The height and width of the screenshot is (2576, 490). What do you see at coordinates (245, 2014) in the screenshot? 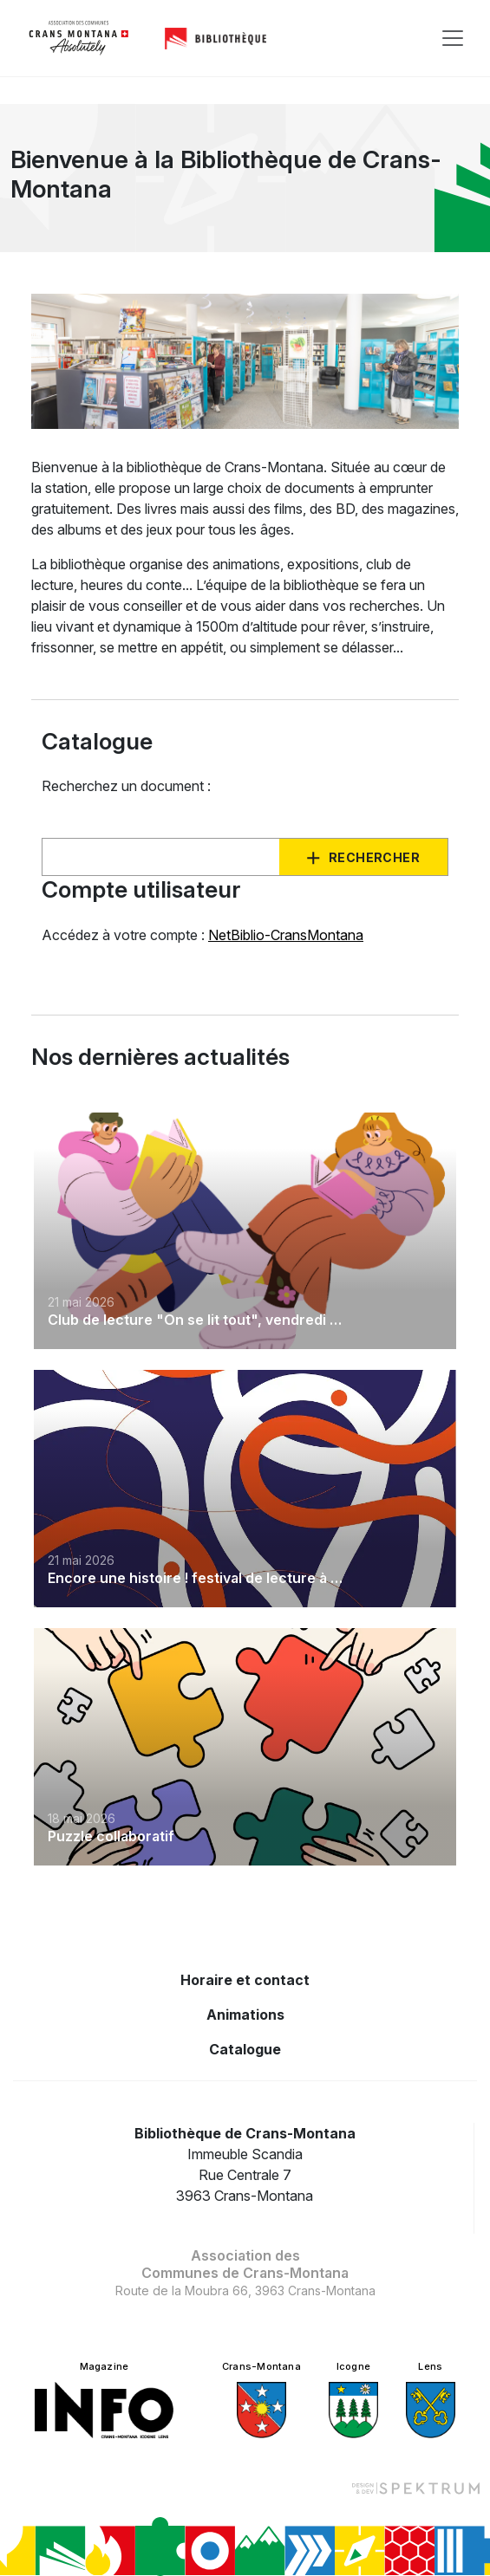
I see `Animations` at bounding box center [245, 2014].